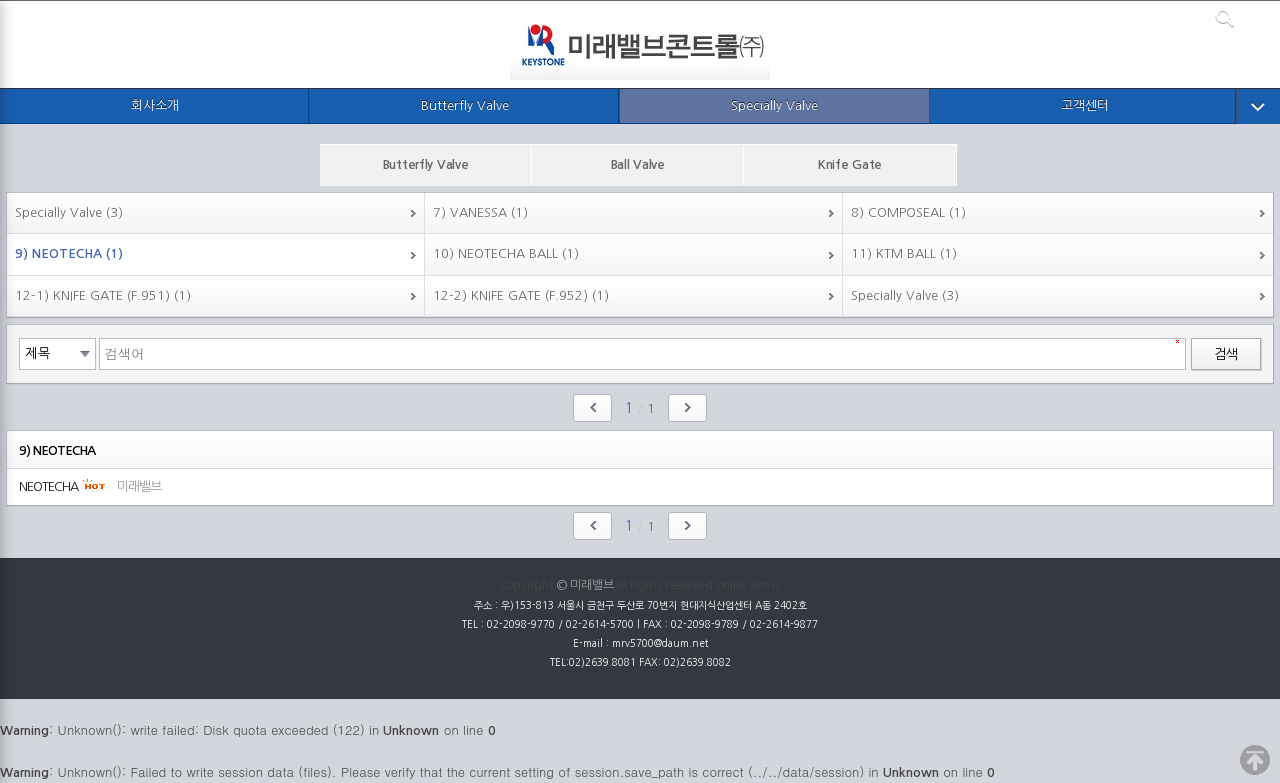 The image size is (1280, 783). Describe the element at coordinates (465, 105) in the screenshot. I see `Butterfly Valve` at that location.